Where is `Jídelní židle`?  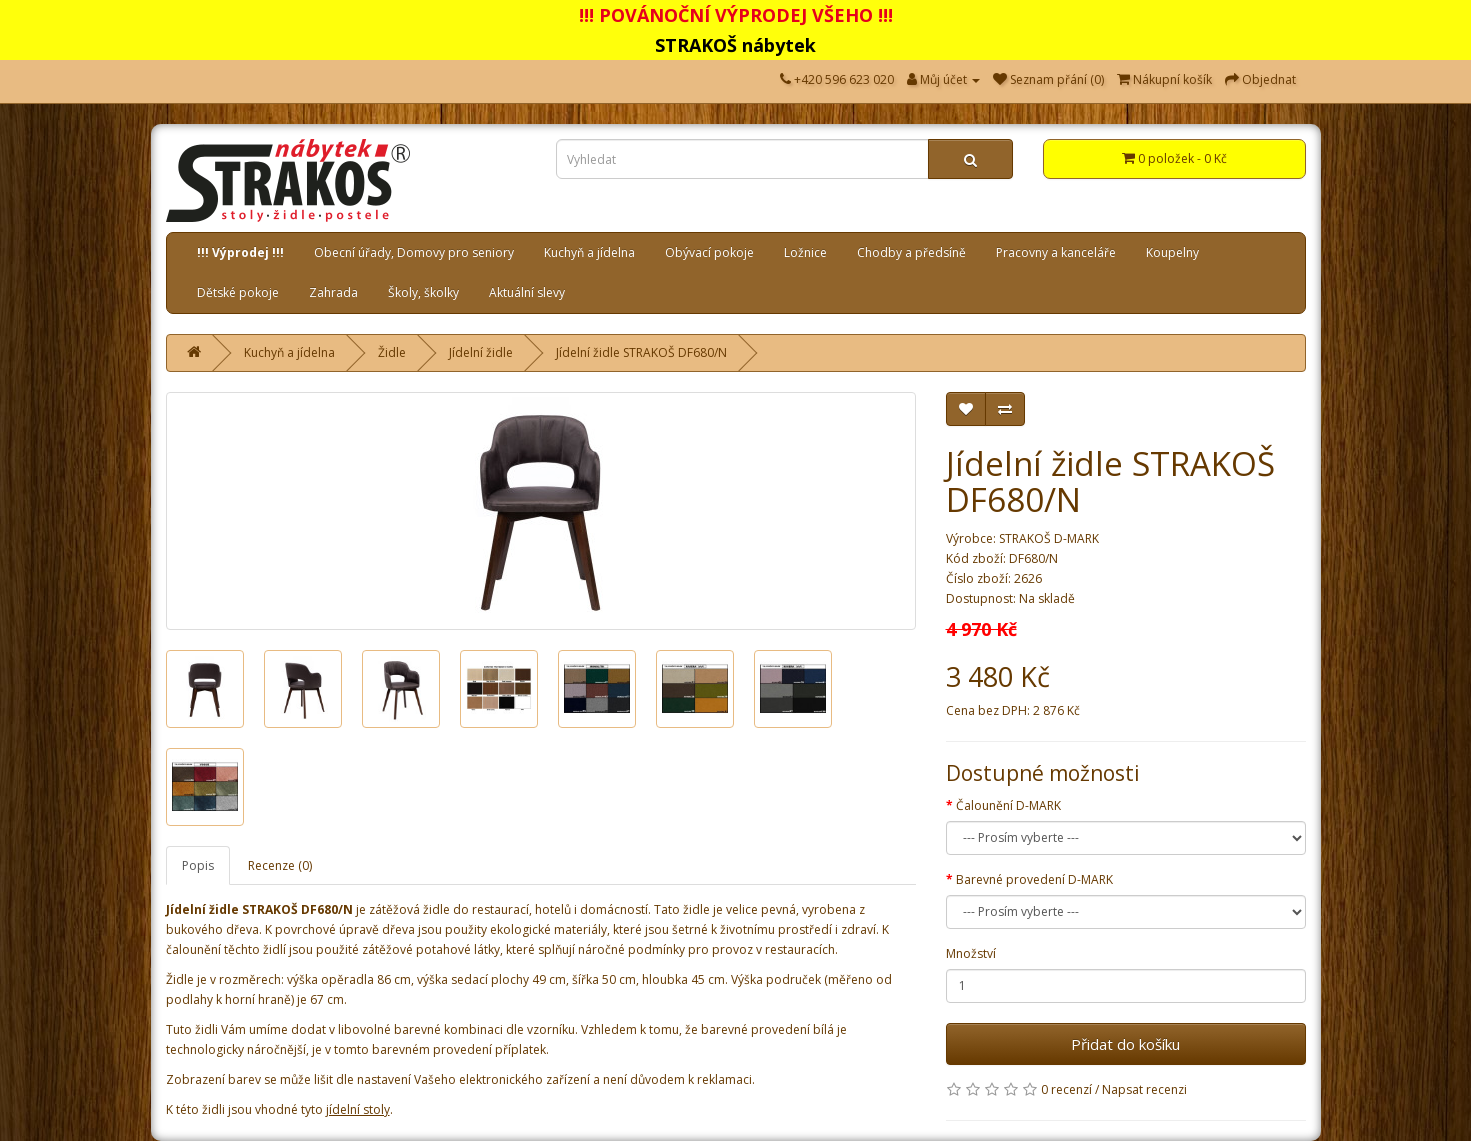 Jídelní židle is located at coordinates (481, 352).